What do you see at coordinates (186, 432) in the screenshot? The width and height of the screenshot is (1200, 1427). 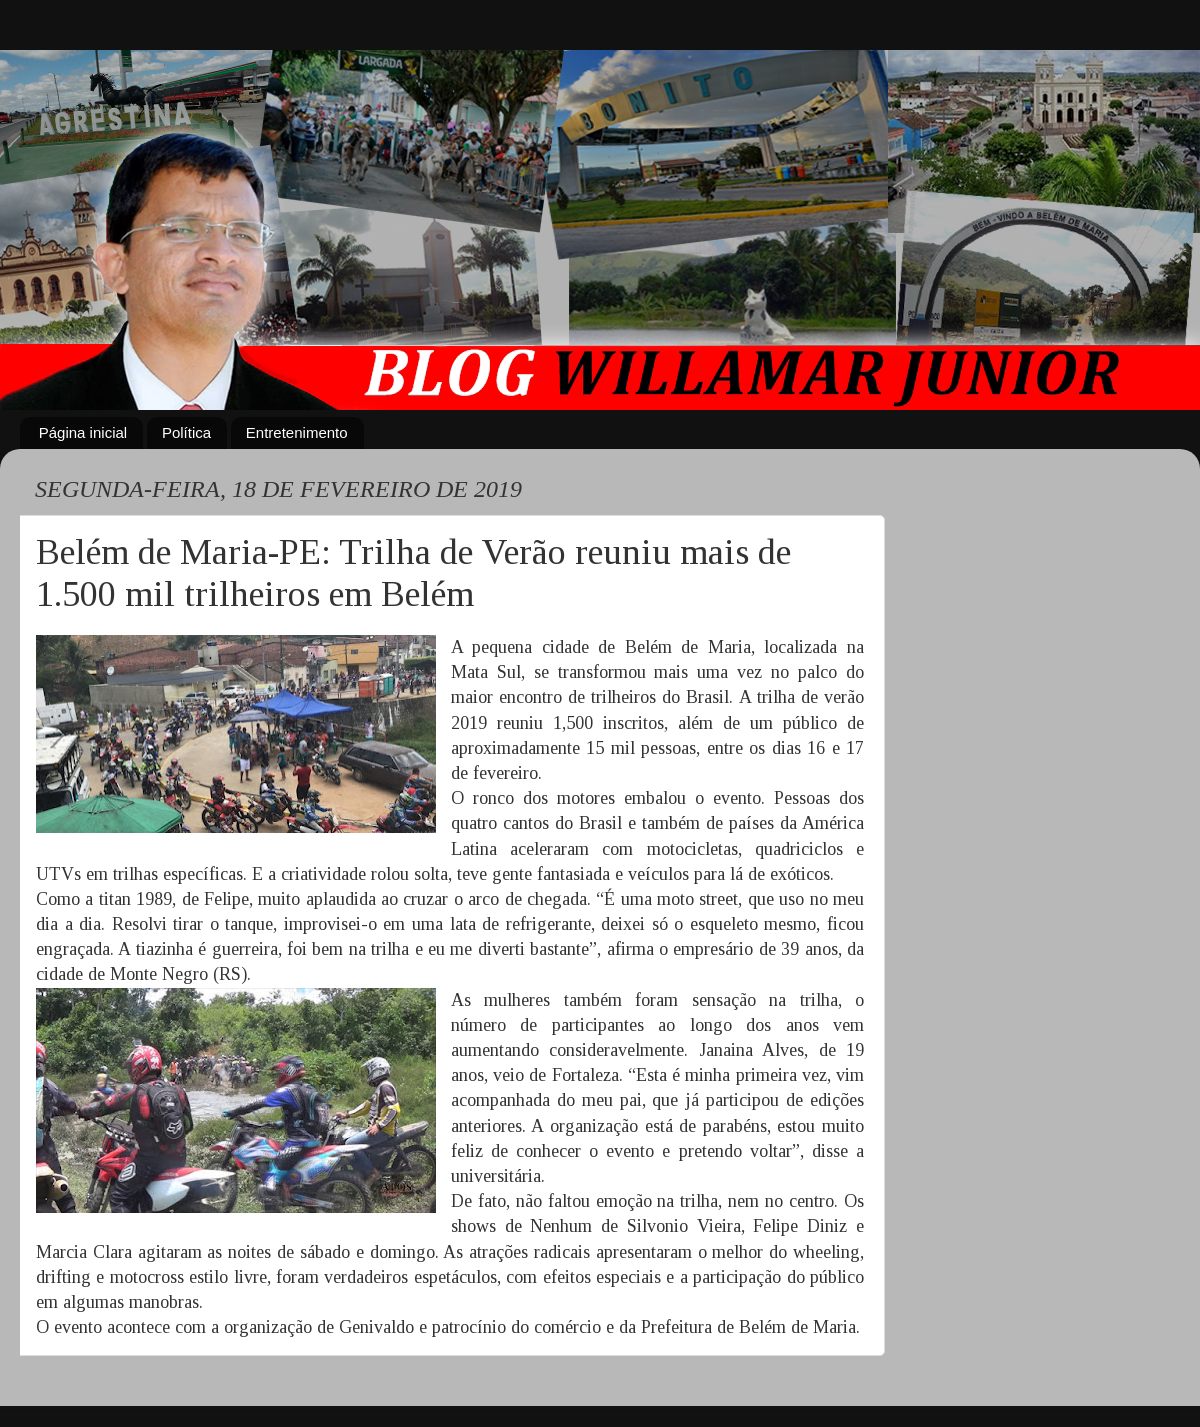 I see `Política` at bounding box center [186, 432].